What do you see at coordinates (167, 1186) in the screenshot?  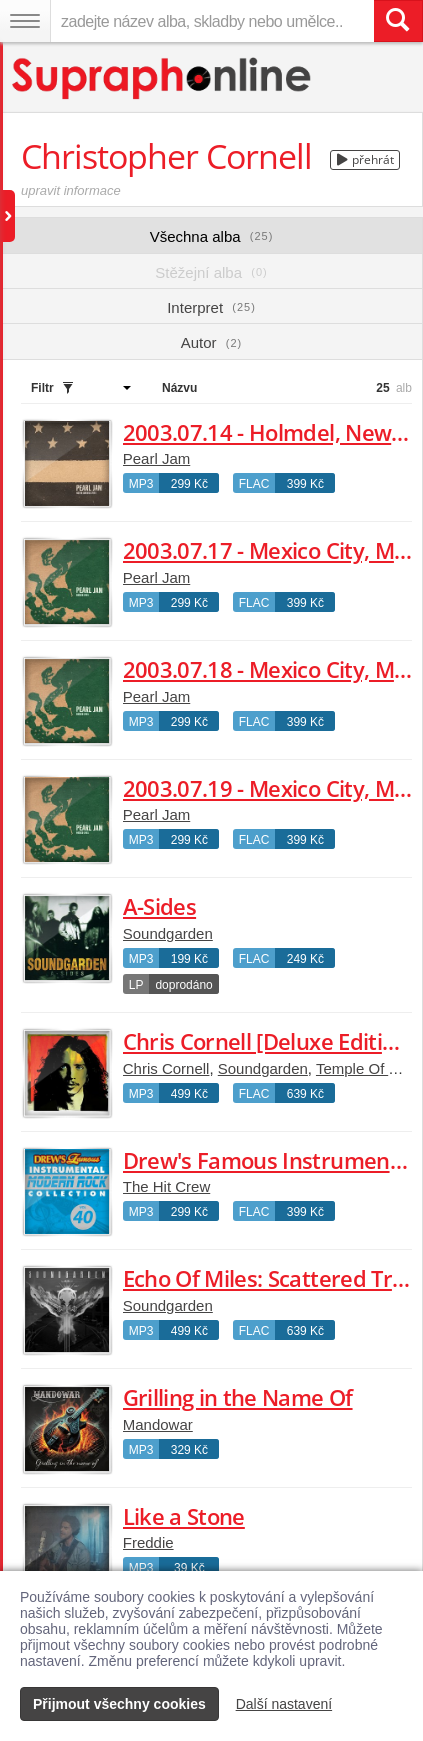 I see `The Hit Crew` at bounding box center [167, 1186].